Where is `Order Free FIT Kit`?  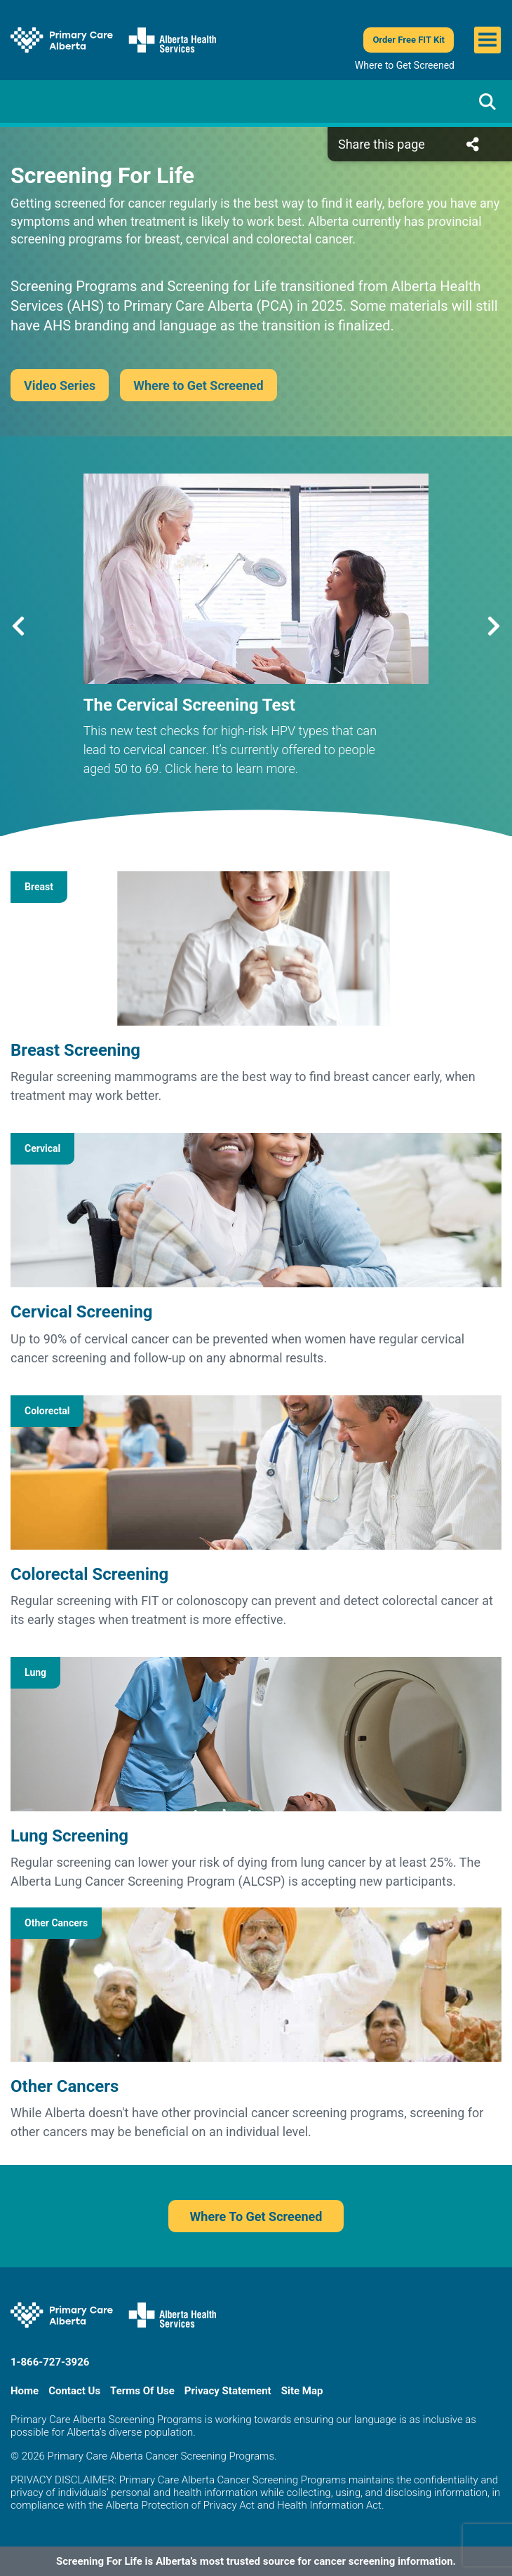 Order Free FIT Kit is located at coordinates (408, 39).